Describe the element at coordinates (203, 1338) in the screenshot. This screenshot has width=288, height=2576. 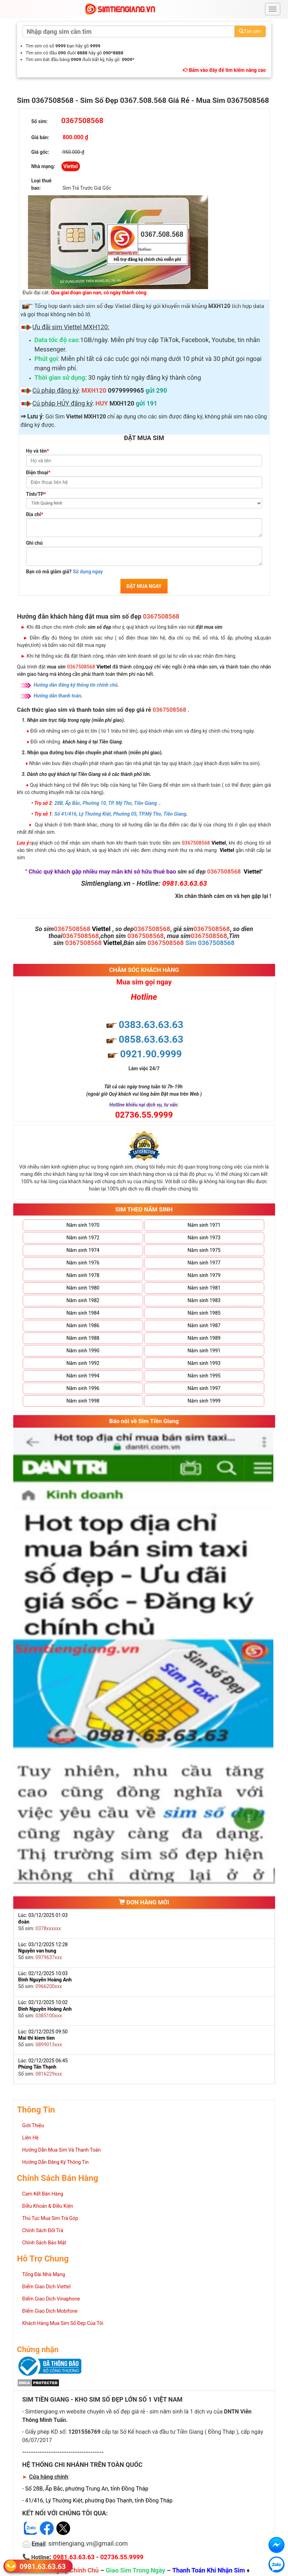
I see `Năm sinh 1989` at that location.